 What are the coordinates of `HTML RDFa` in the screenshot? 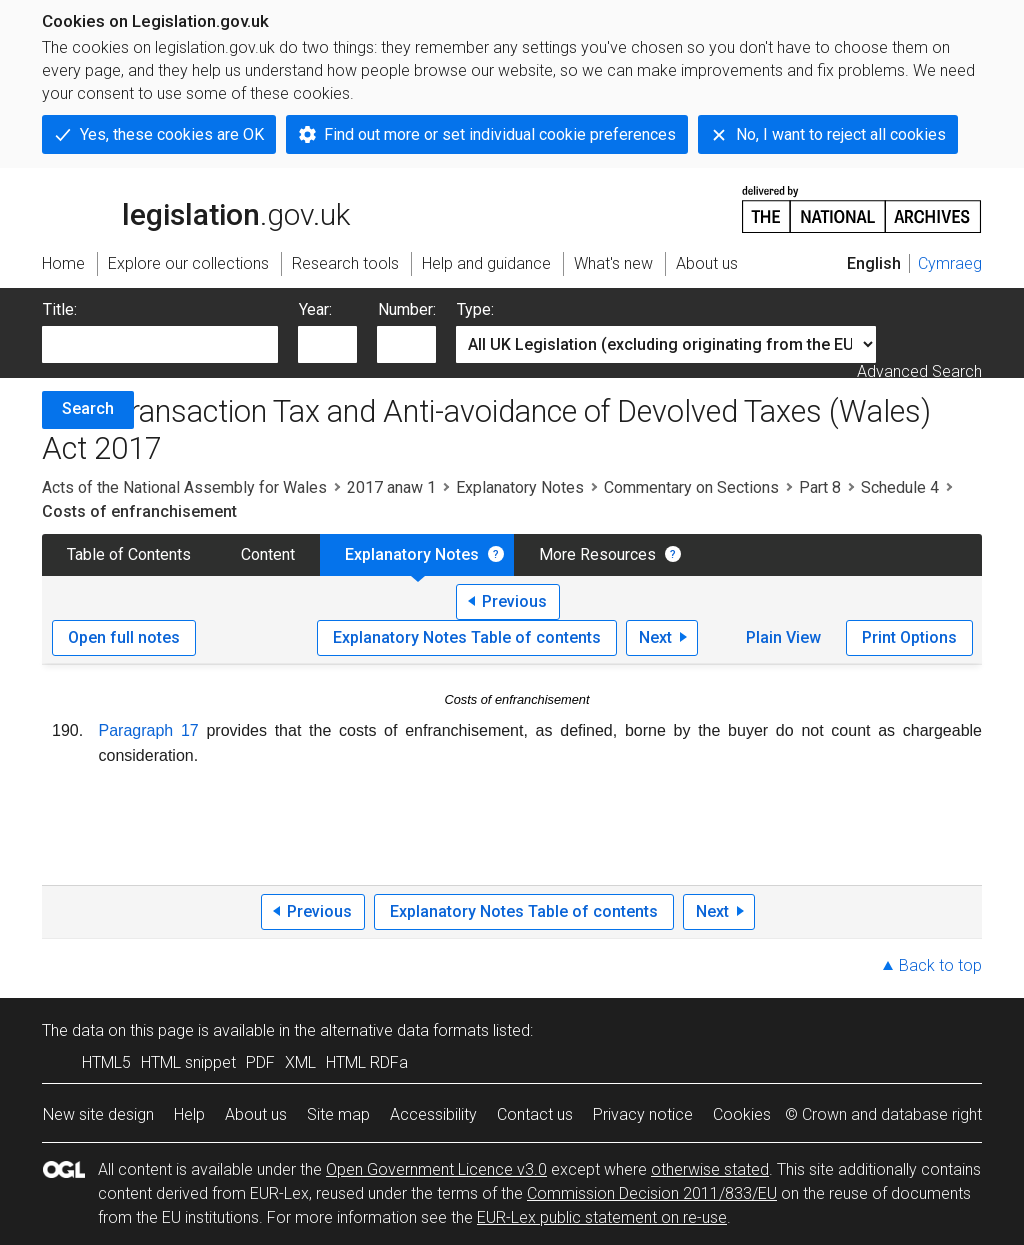 It's located at (367, 1062).